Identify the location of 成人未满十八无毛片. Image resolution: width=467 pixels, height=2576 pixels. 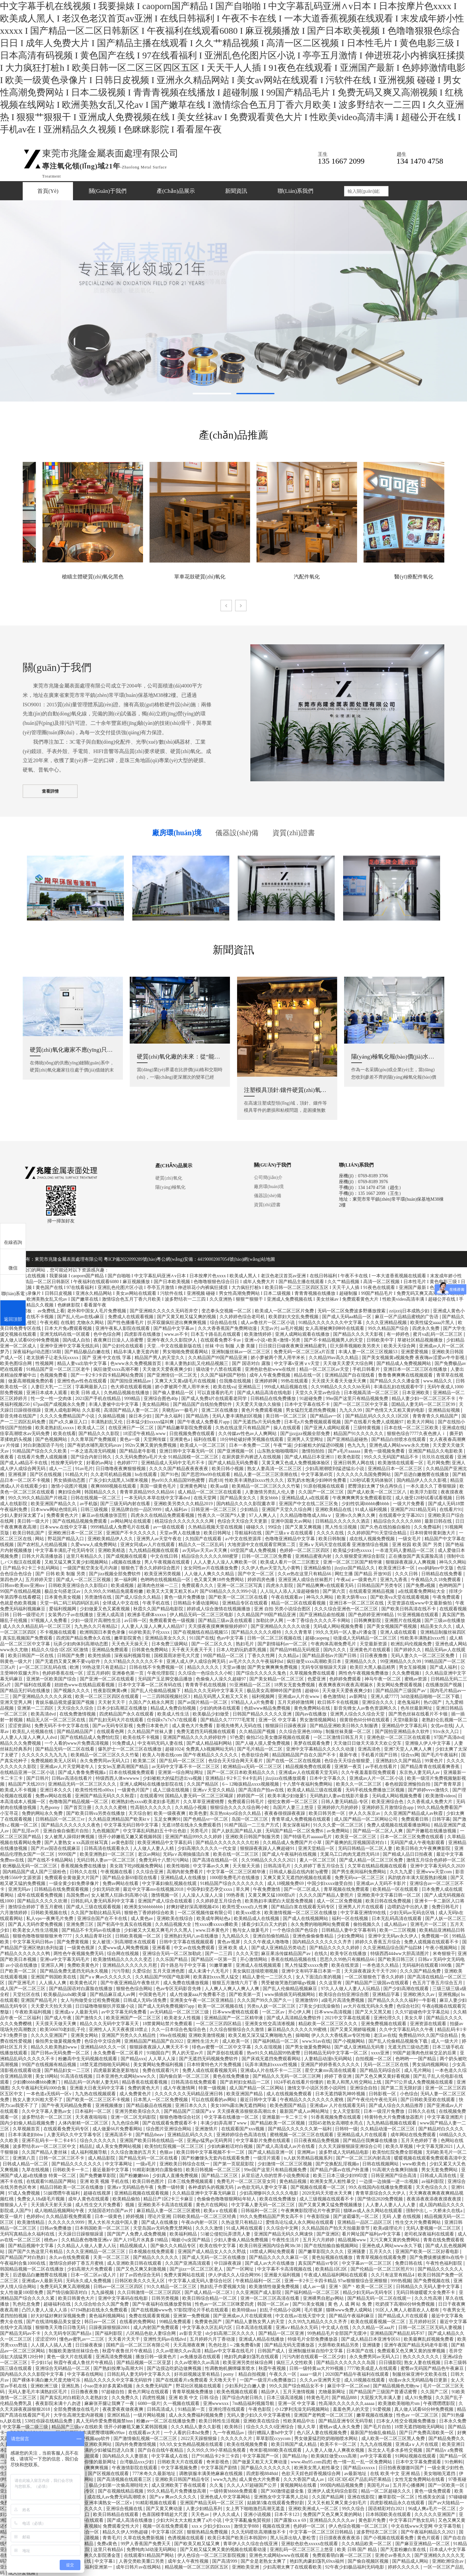
(209, 1971).